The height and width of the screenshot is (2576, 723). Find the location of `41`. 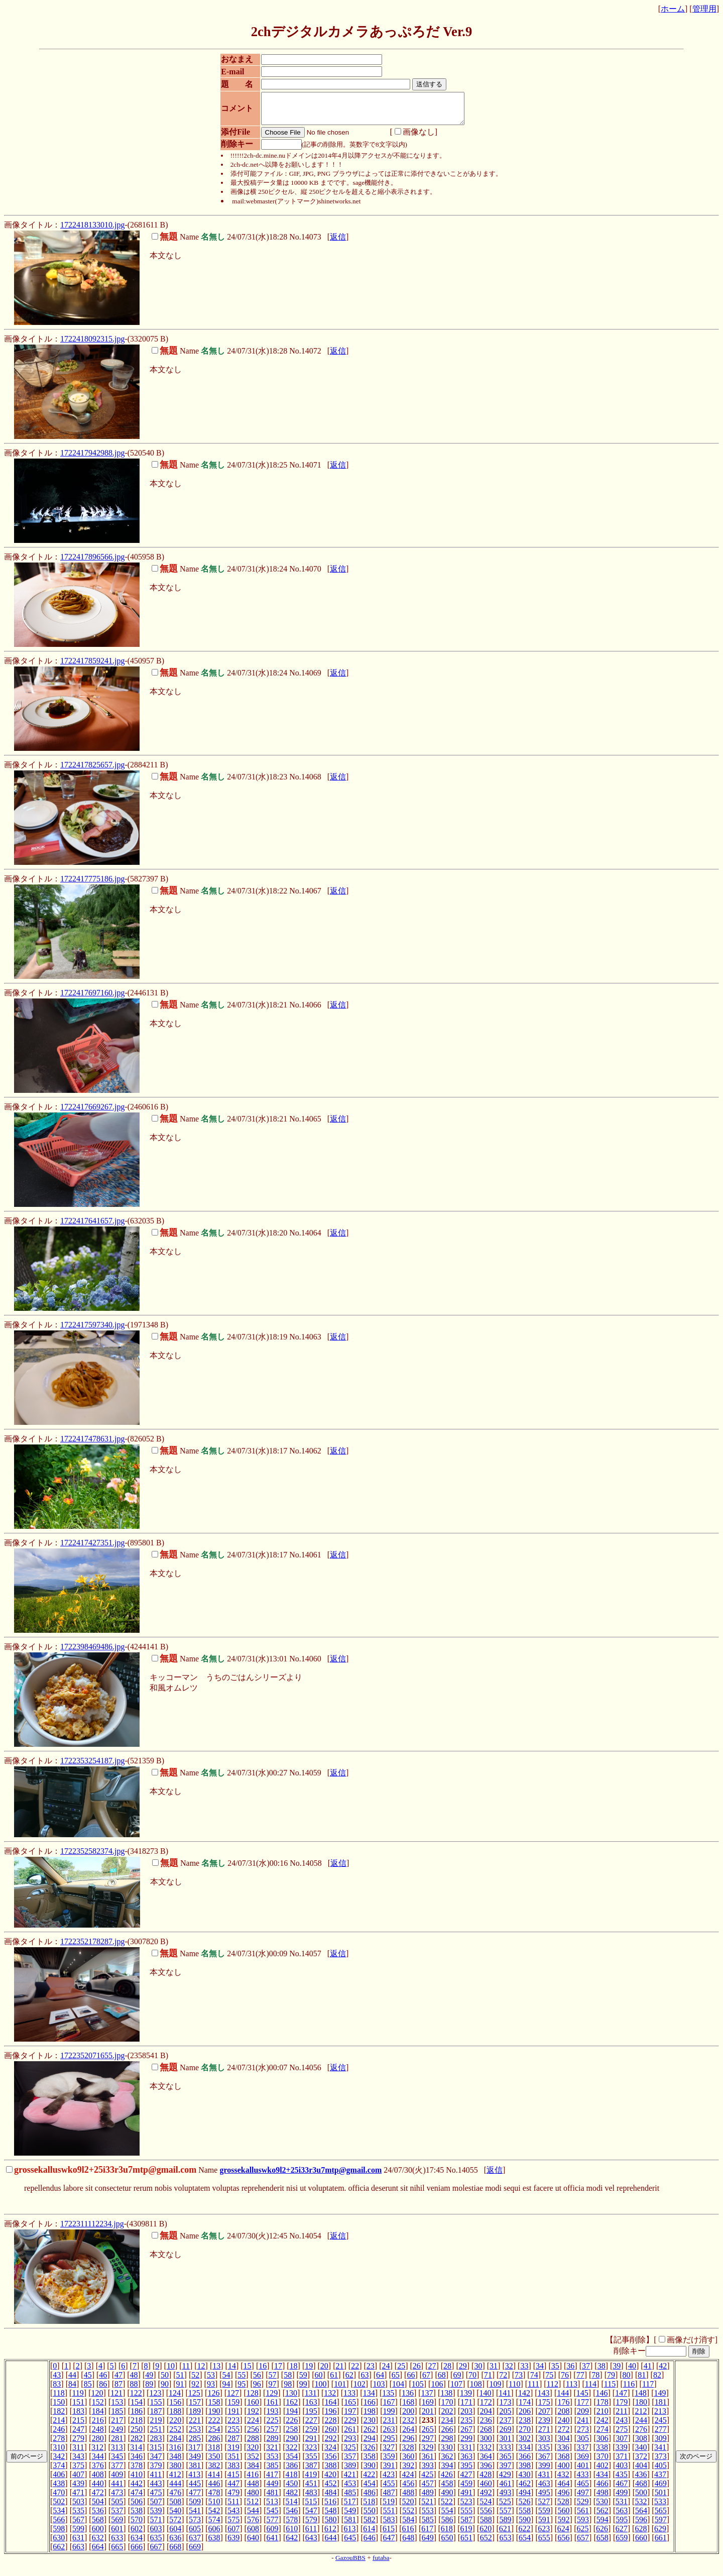

41 is located at coordinates (648, 2372).